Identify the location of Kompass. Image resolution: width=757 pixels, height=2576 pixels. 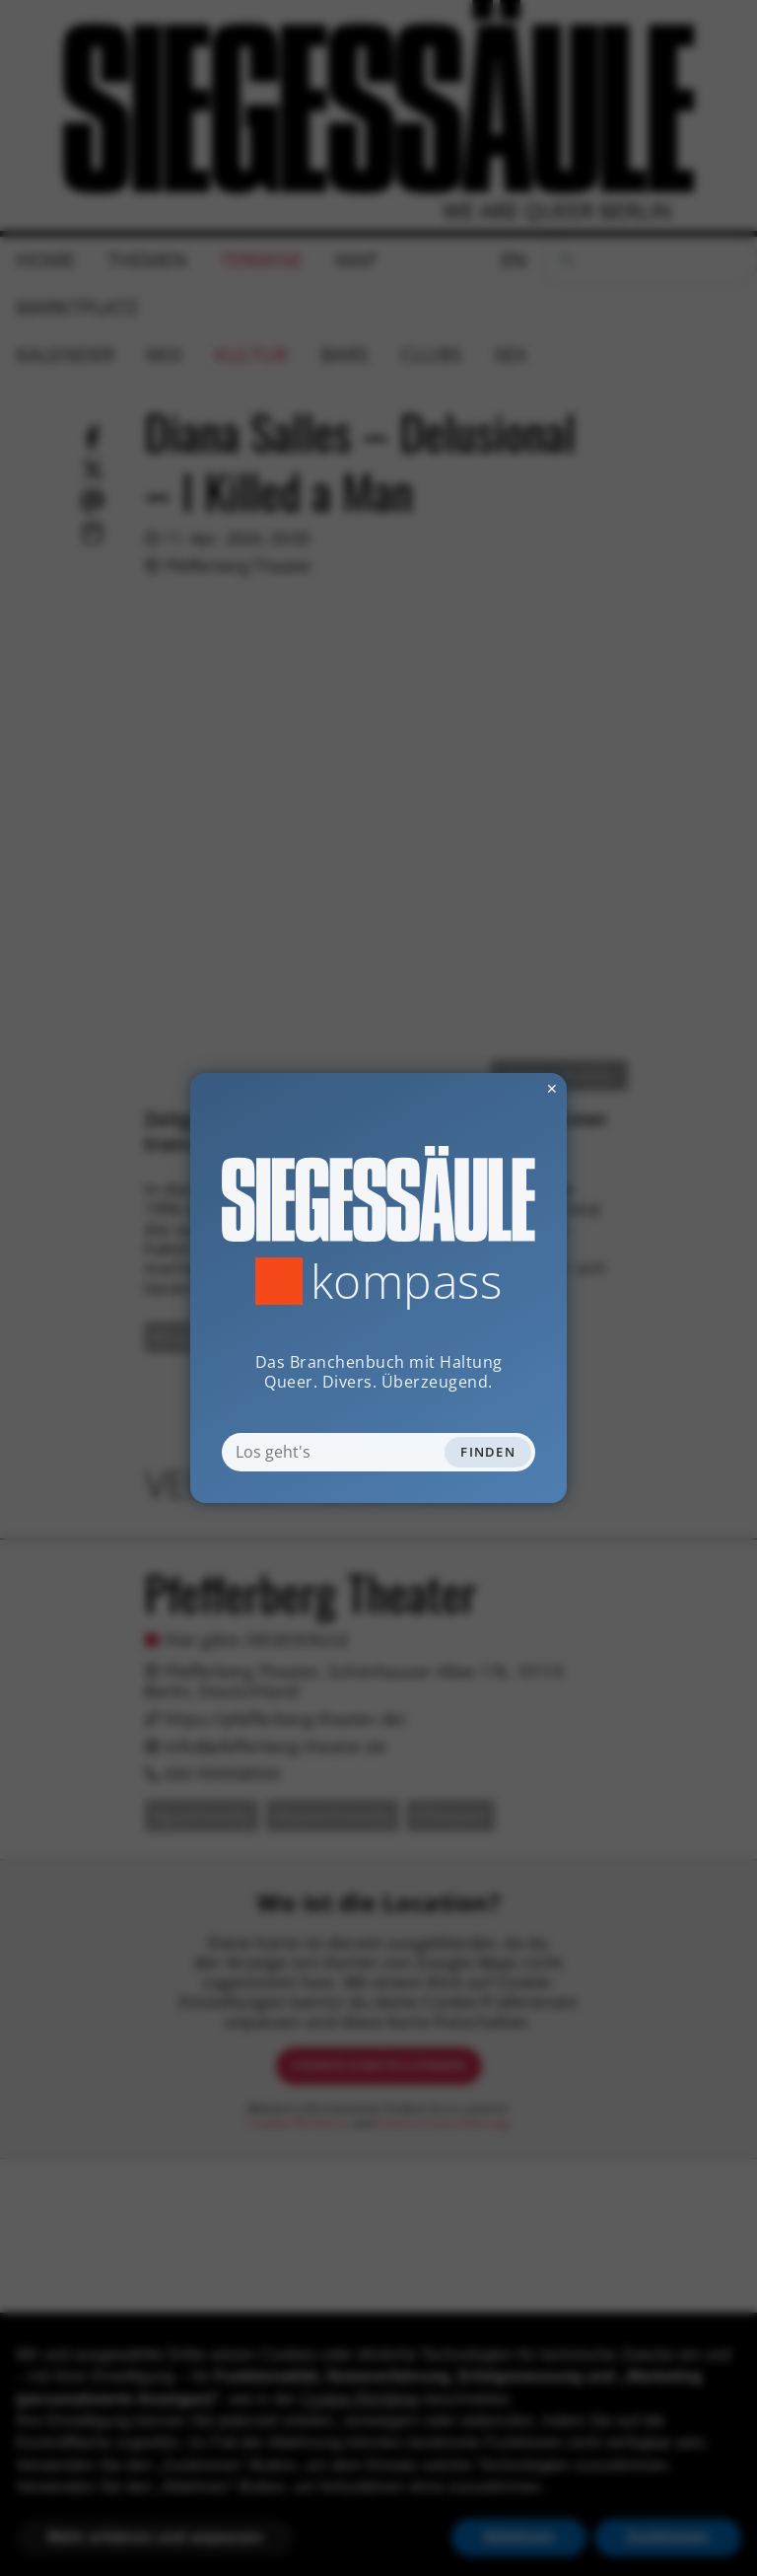
(406, 1281).